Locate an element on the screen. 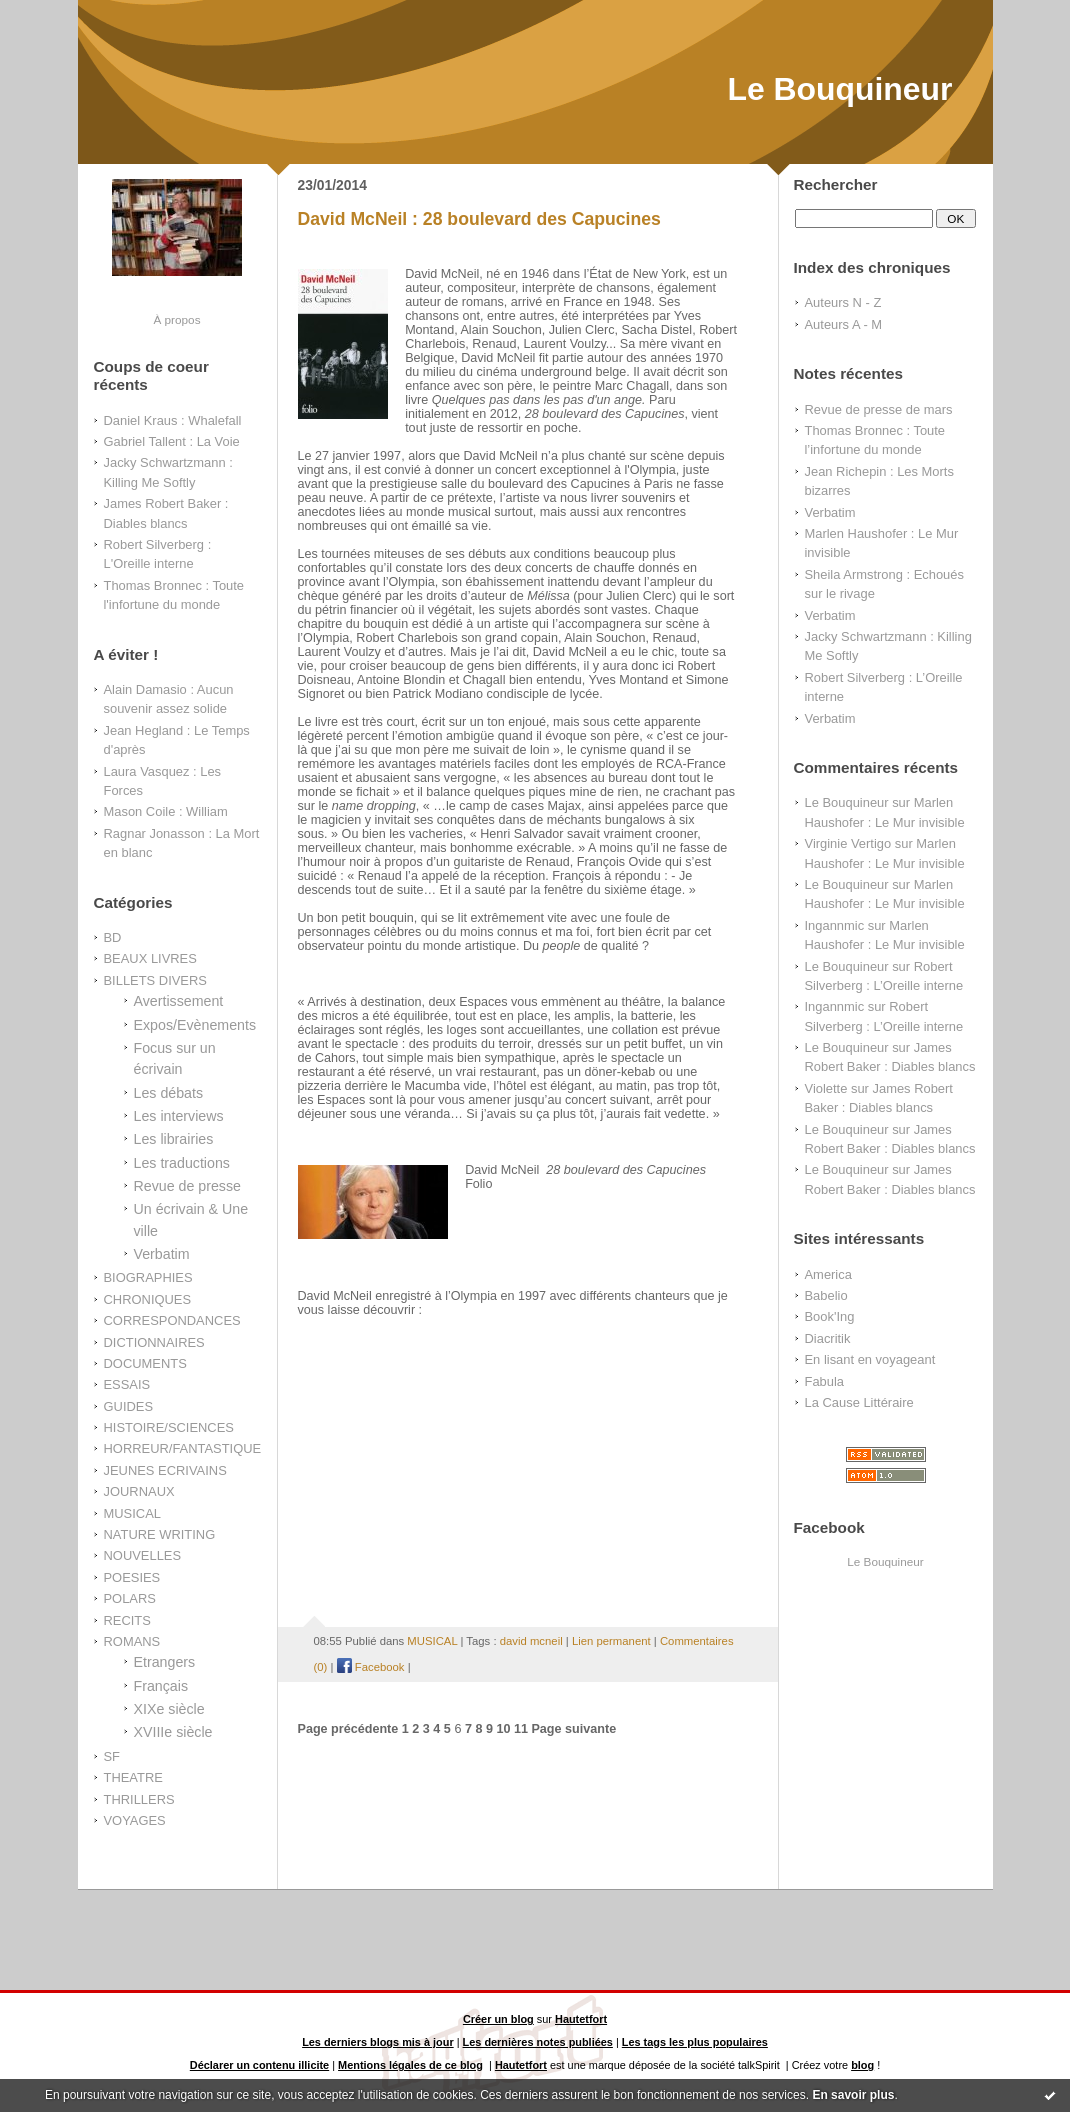 The image size is (1070, 2112). XIXe siècle is located at coordinates (169, 1709).